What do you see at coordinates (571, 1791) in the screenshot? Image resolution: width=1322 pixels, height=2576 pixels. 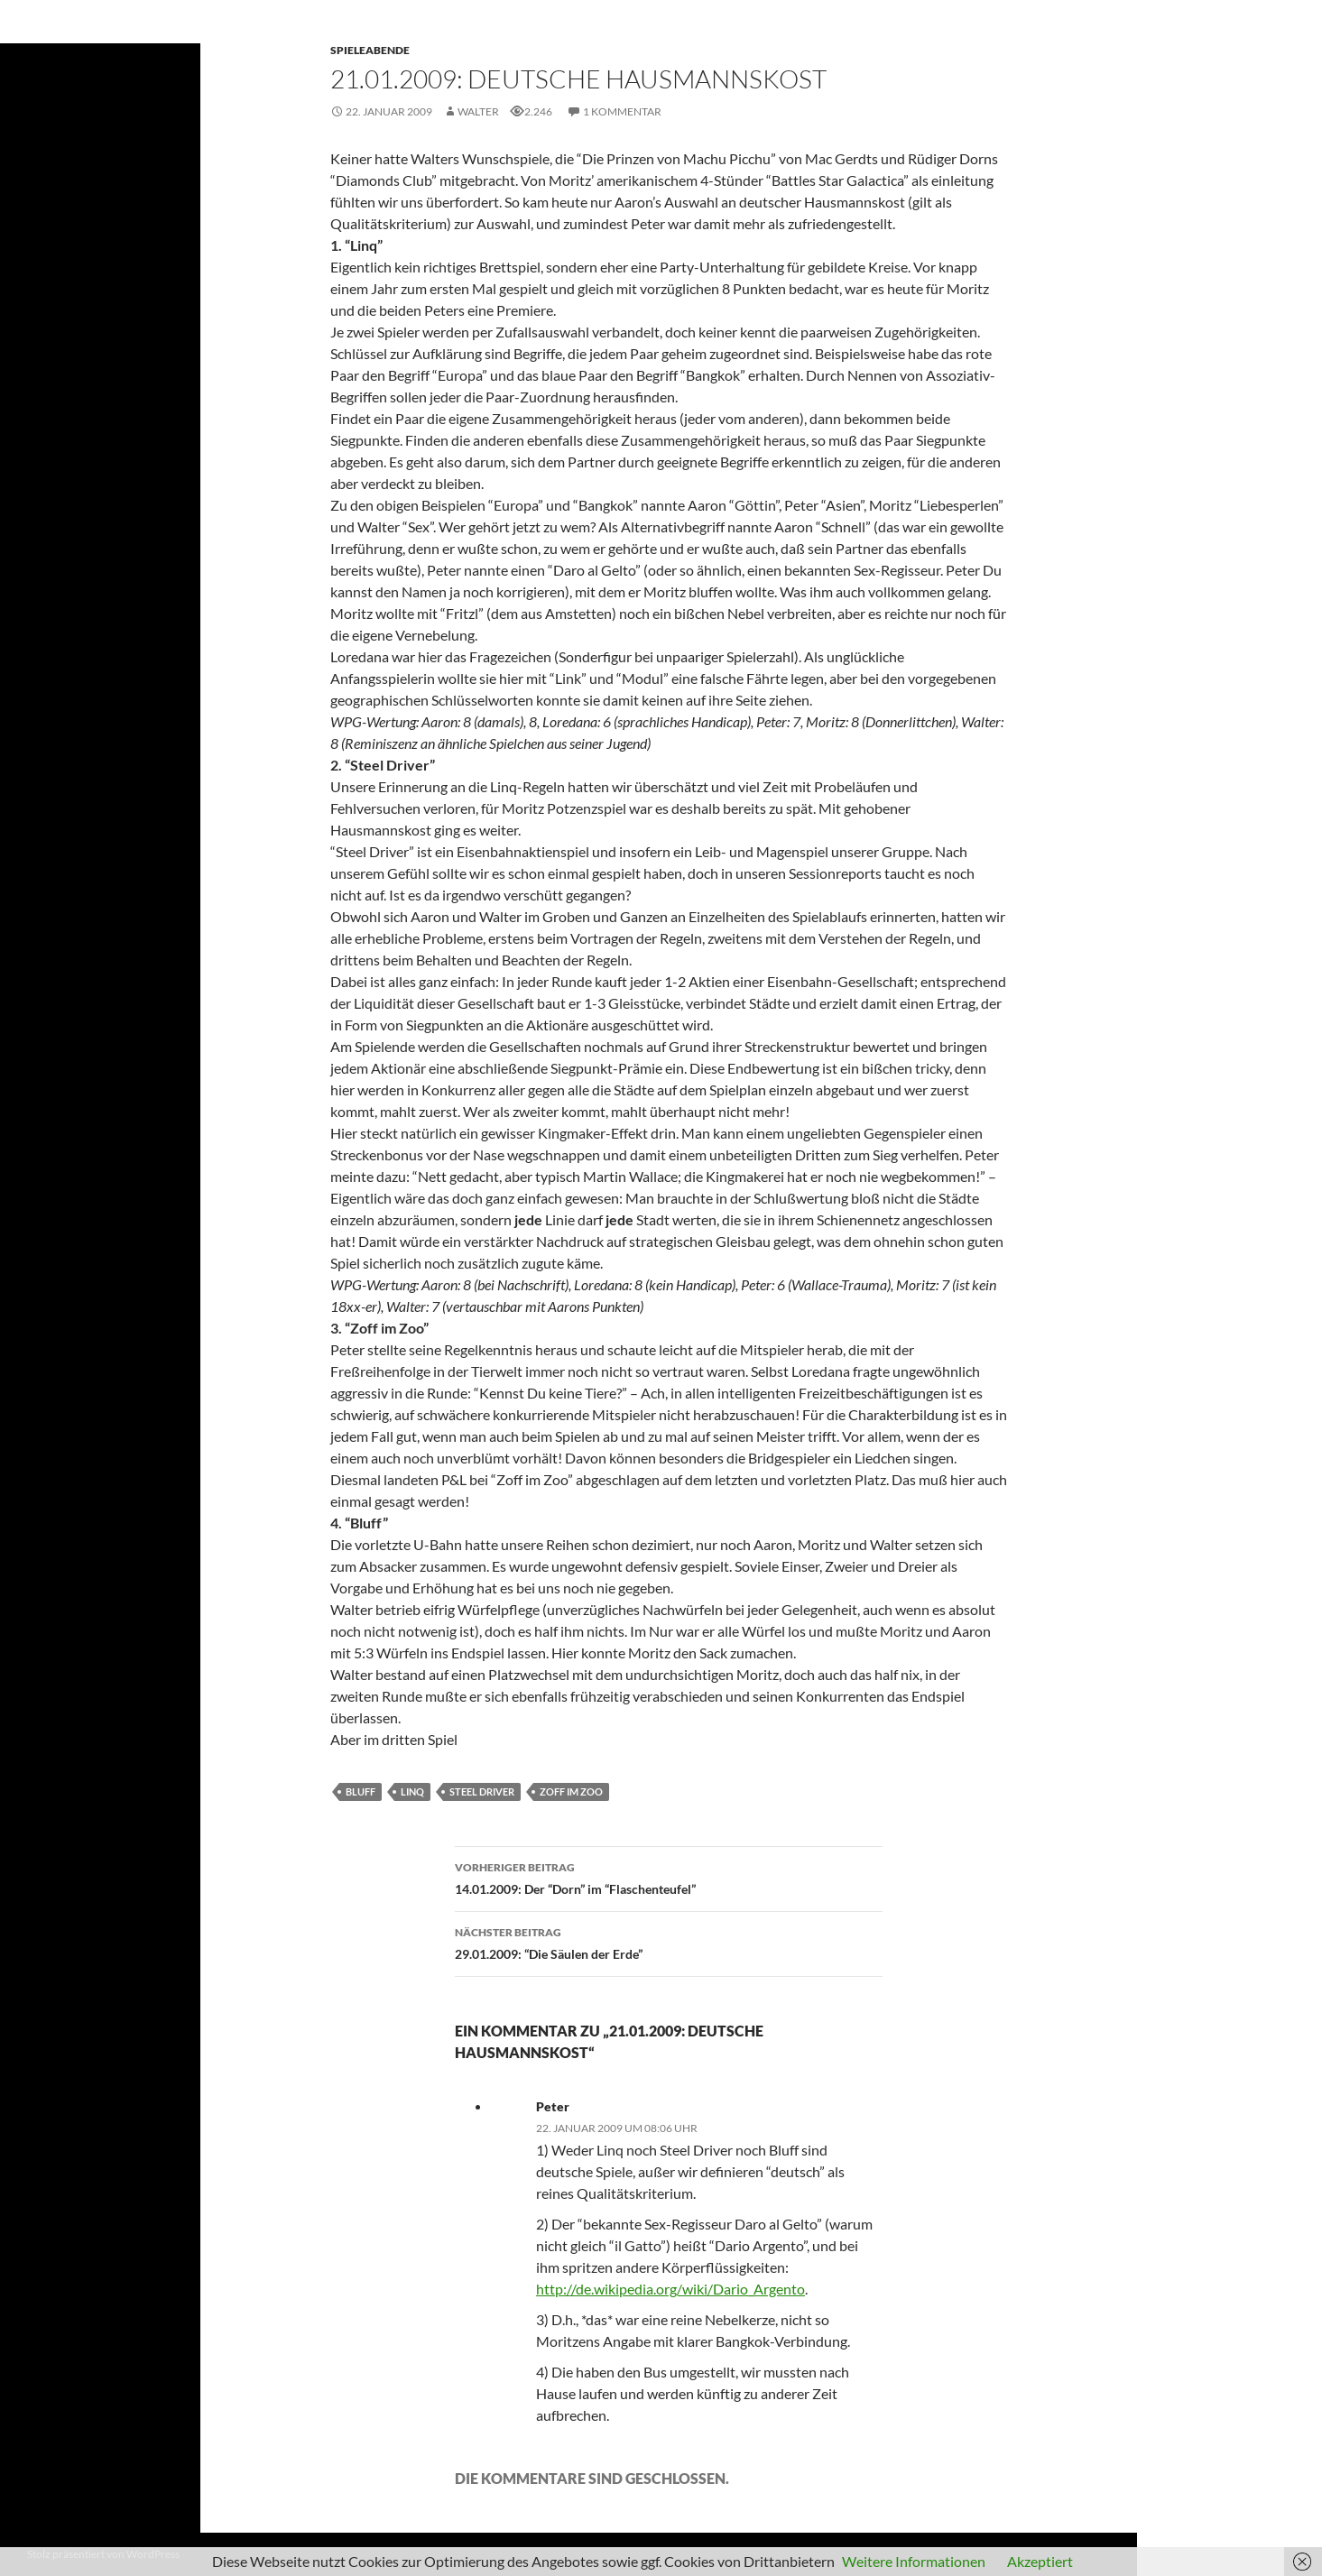 I see `Zoff im Zoo` at bounding box center [571, 1791].